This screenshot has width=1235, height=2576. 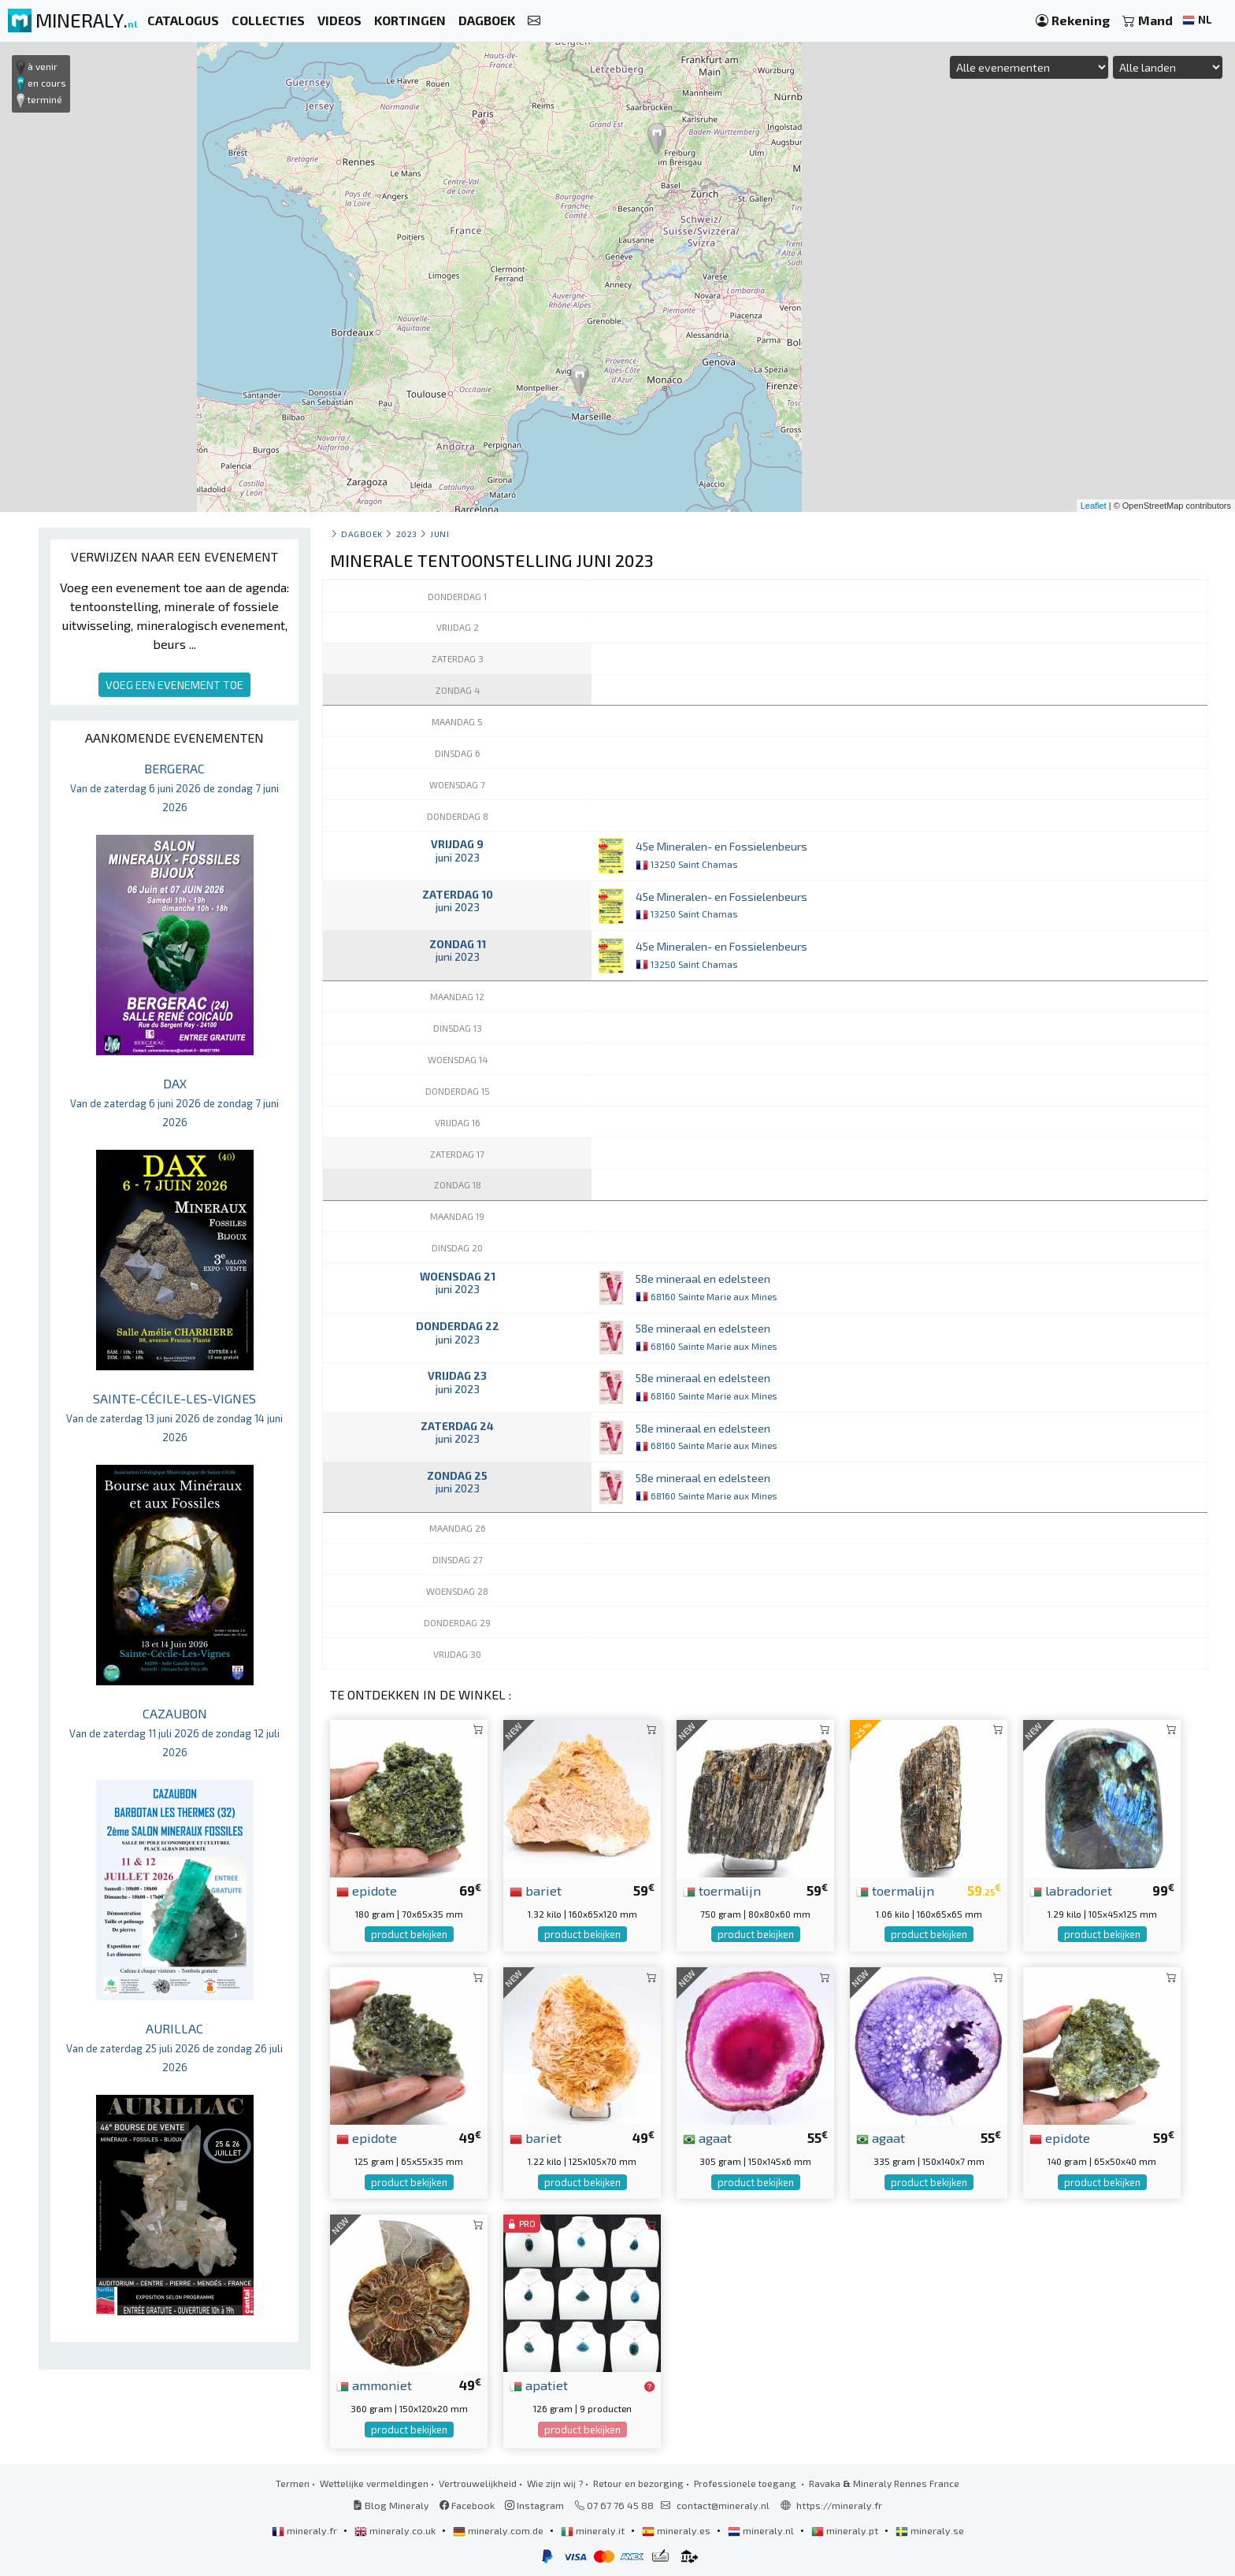 I want to click on bariet, so click(x=536, y=1890).